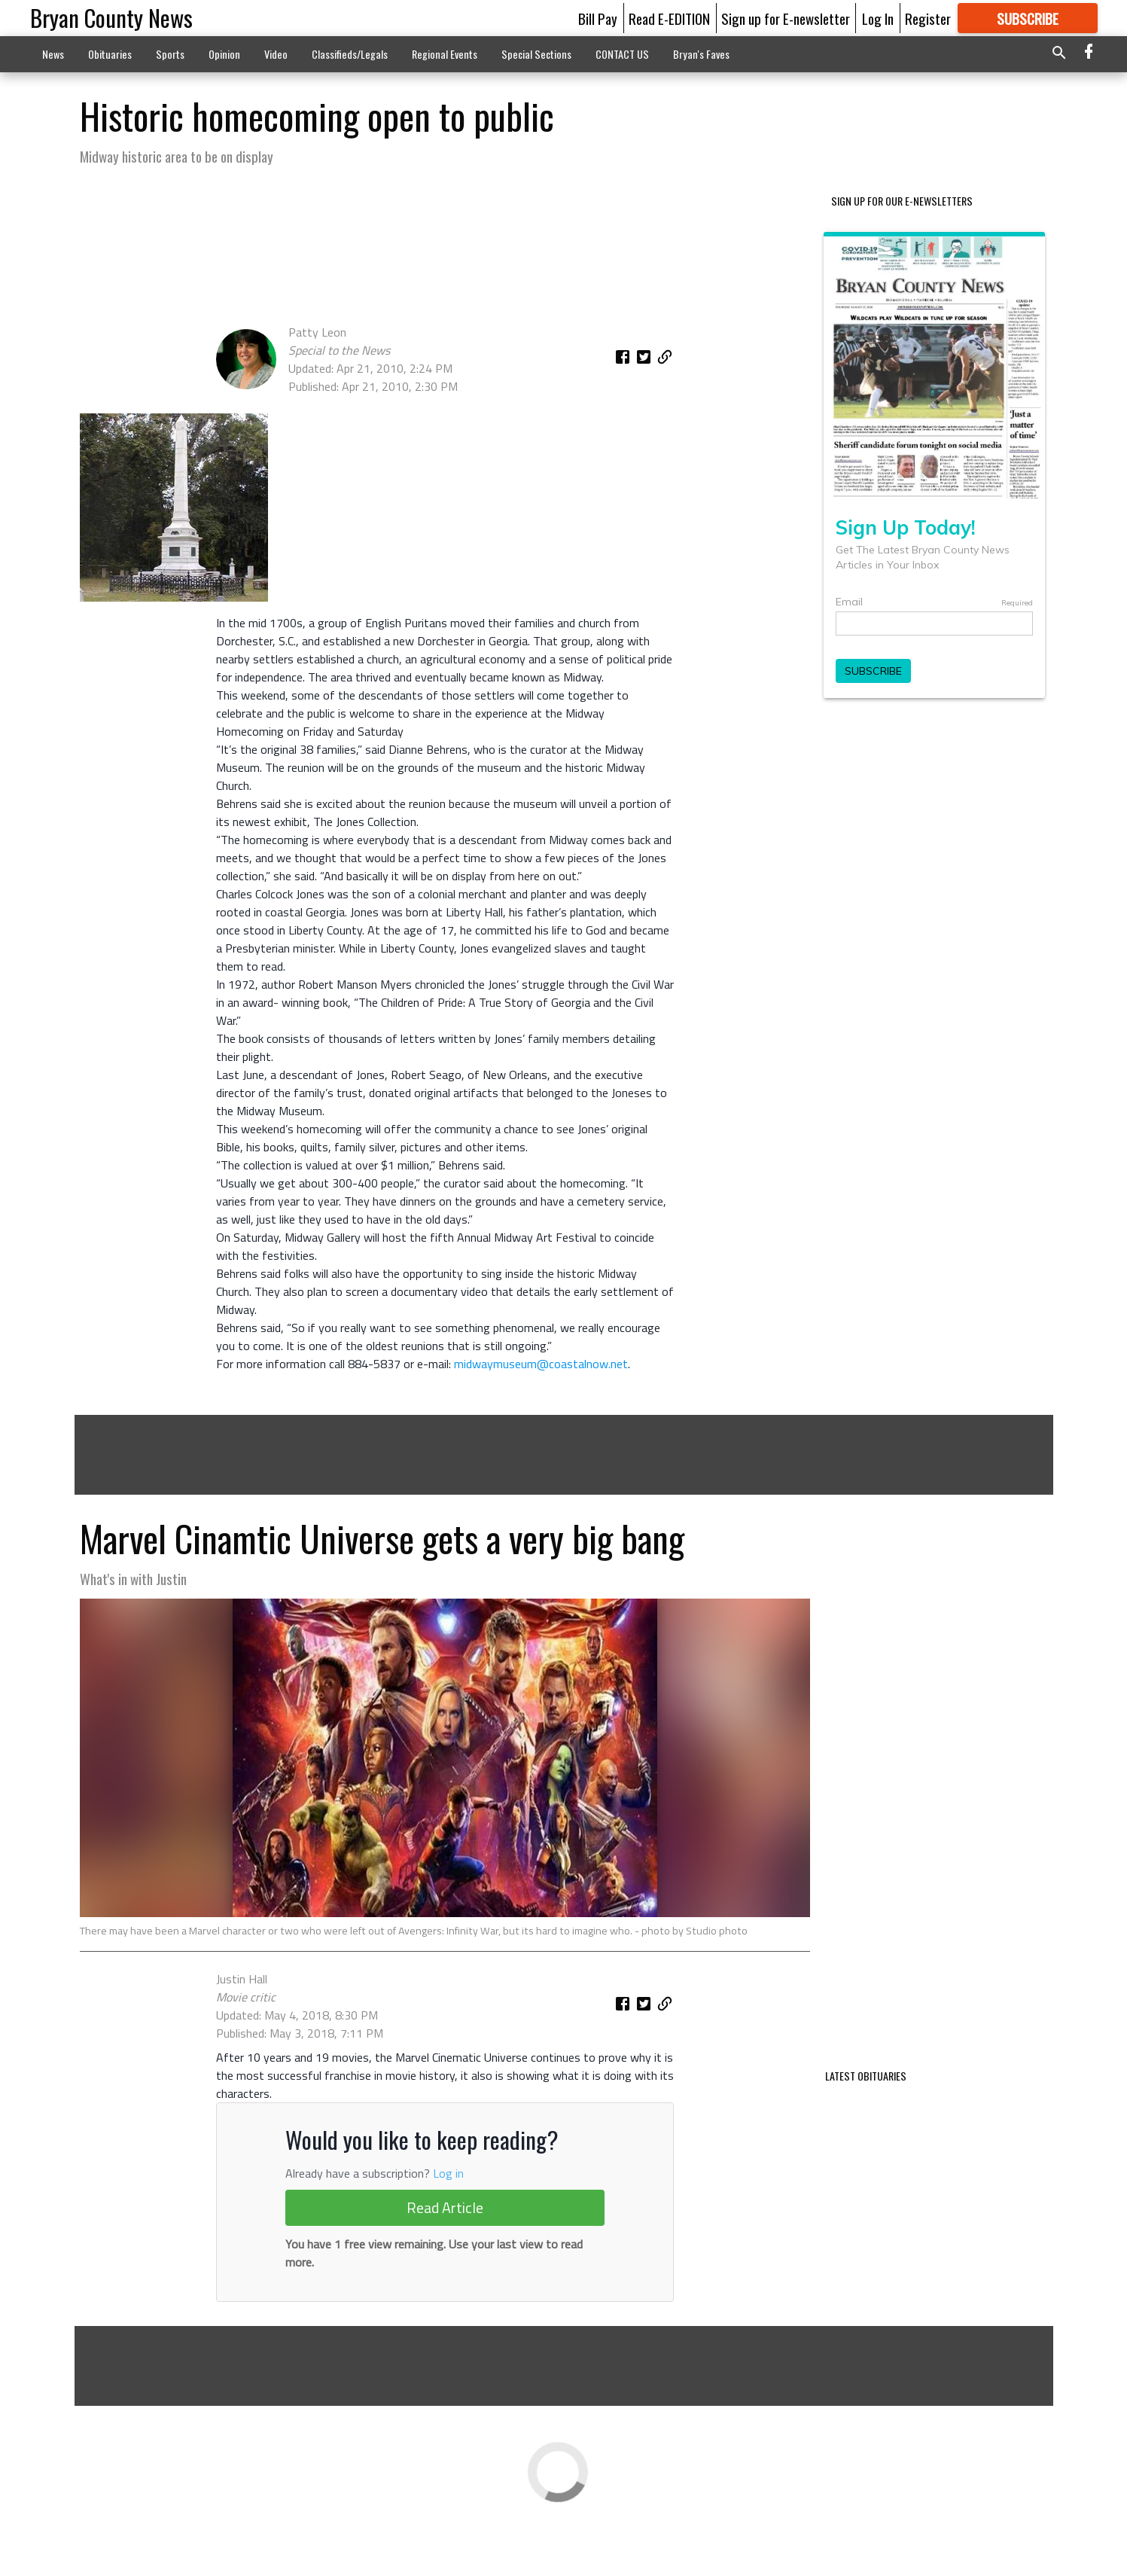 The width and height of the screenshot is (1127, 2576). What do you see at coordinates (597, 18) in the screenshot?
I see `Bill Pay` at bounding box center [597, 18].